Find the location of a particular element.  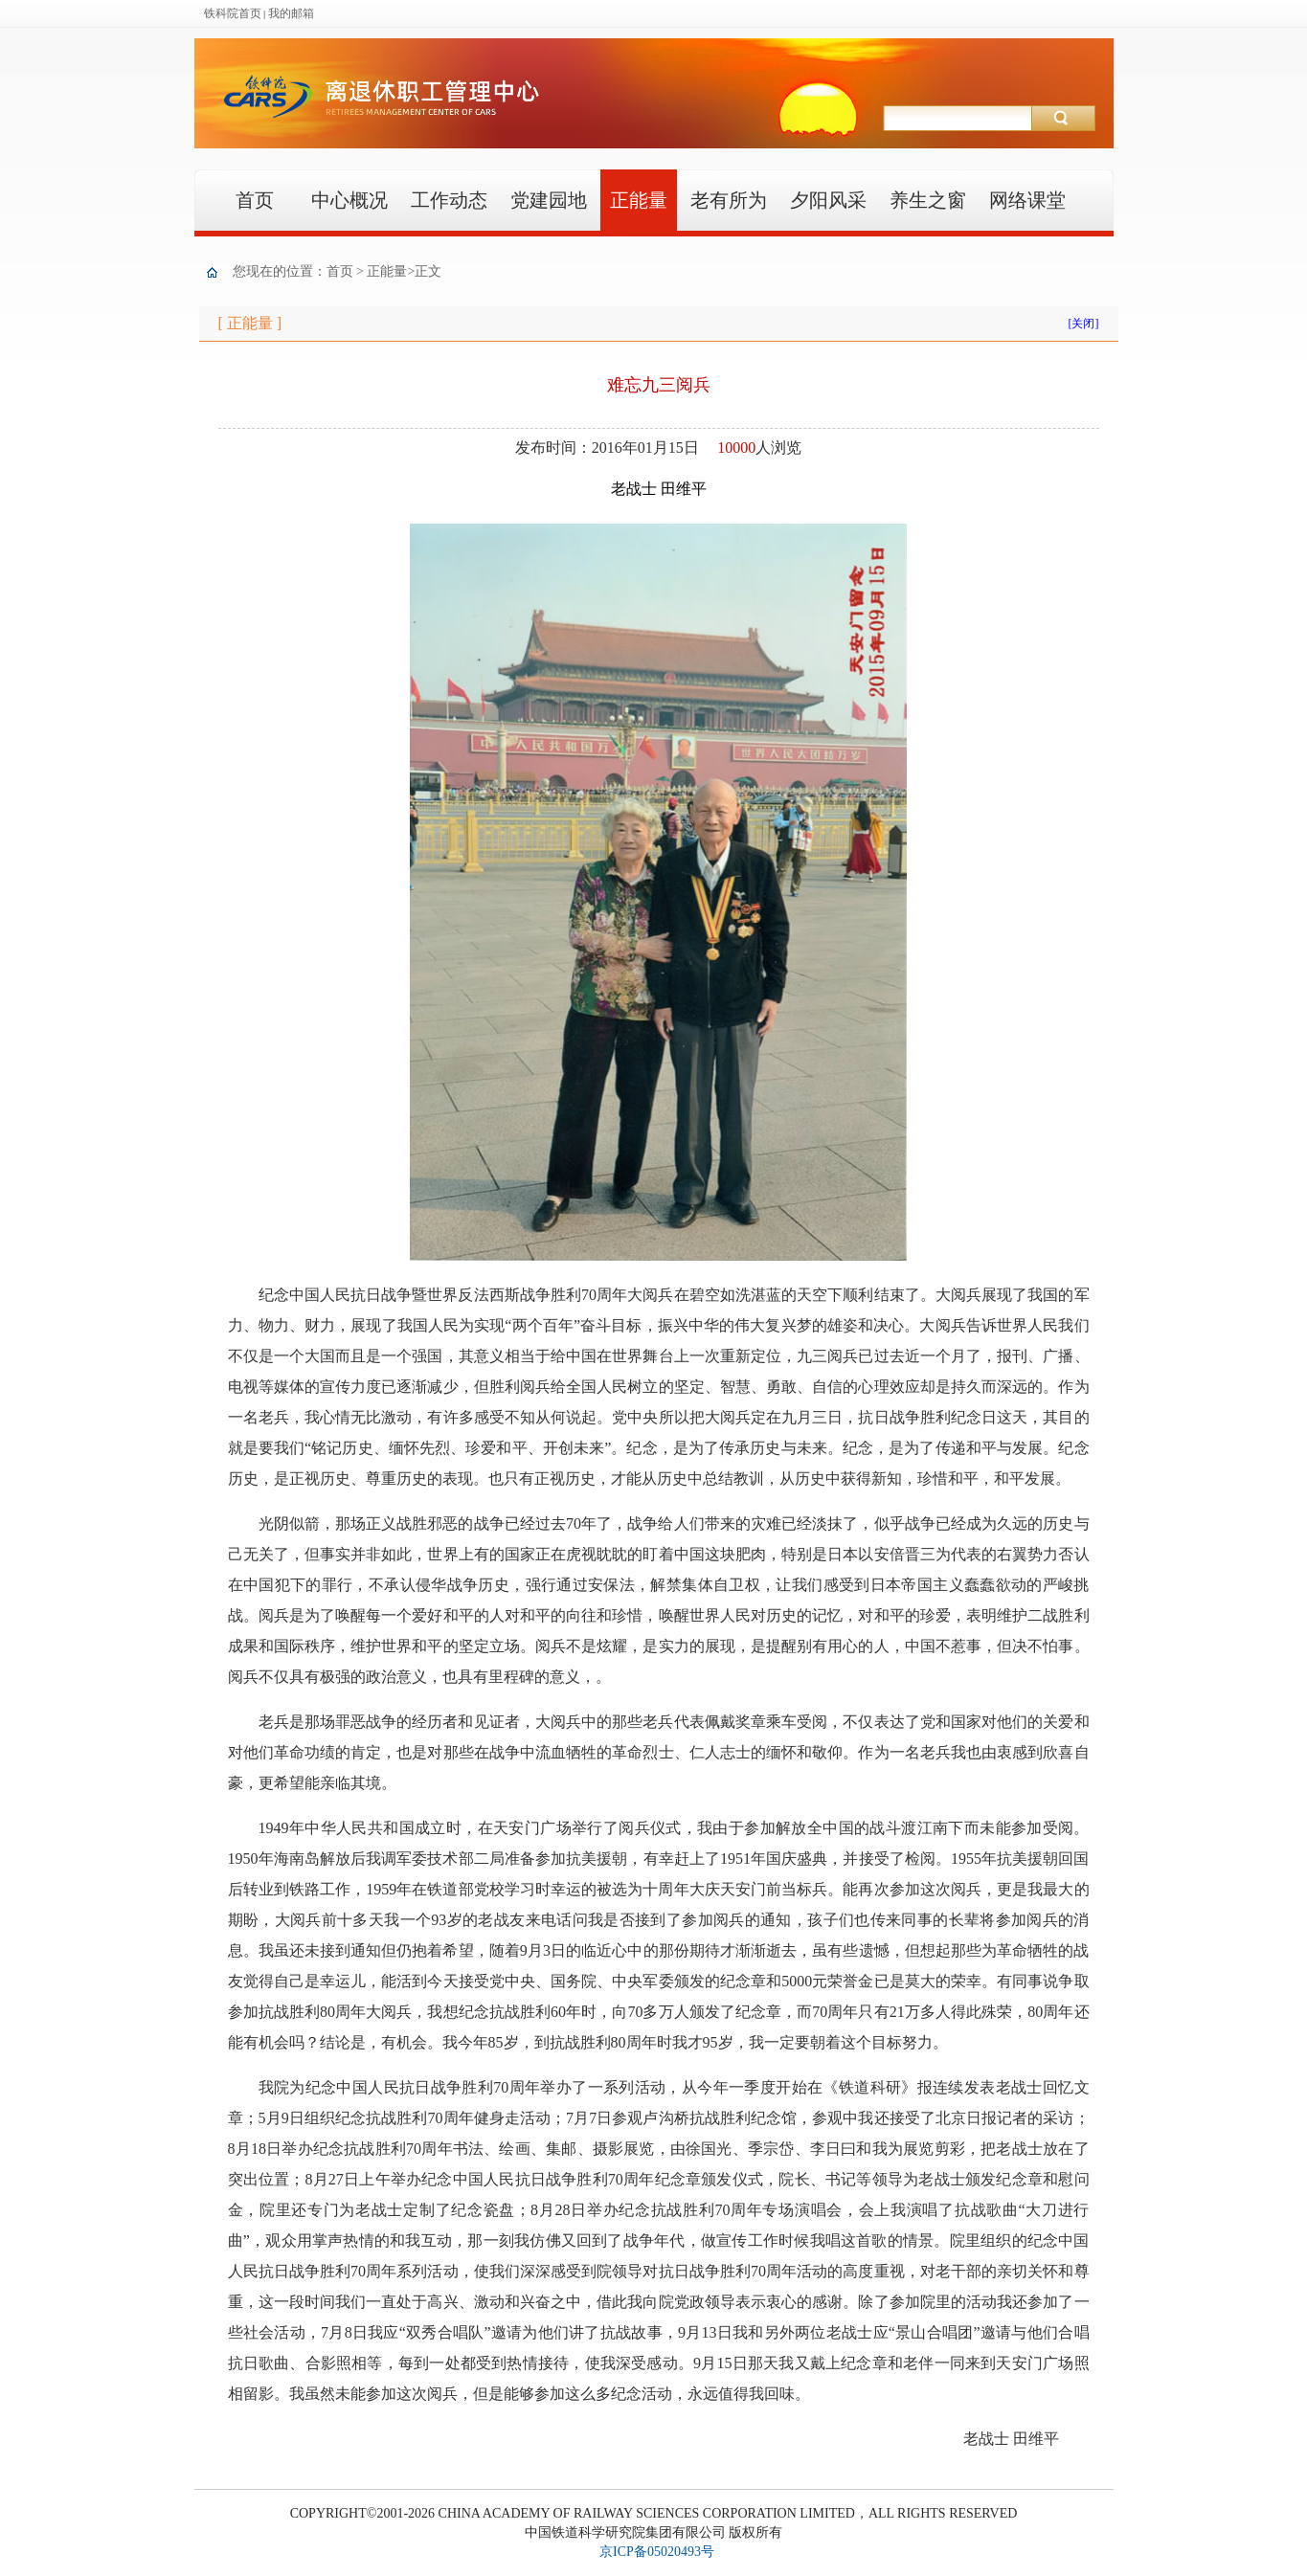

[关闭] is located at coordinates (1084, 323).